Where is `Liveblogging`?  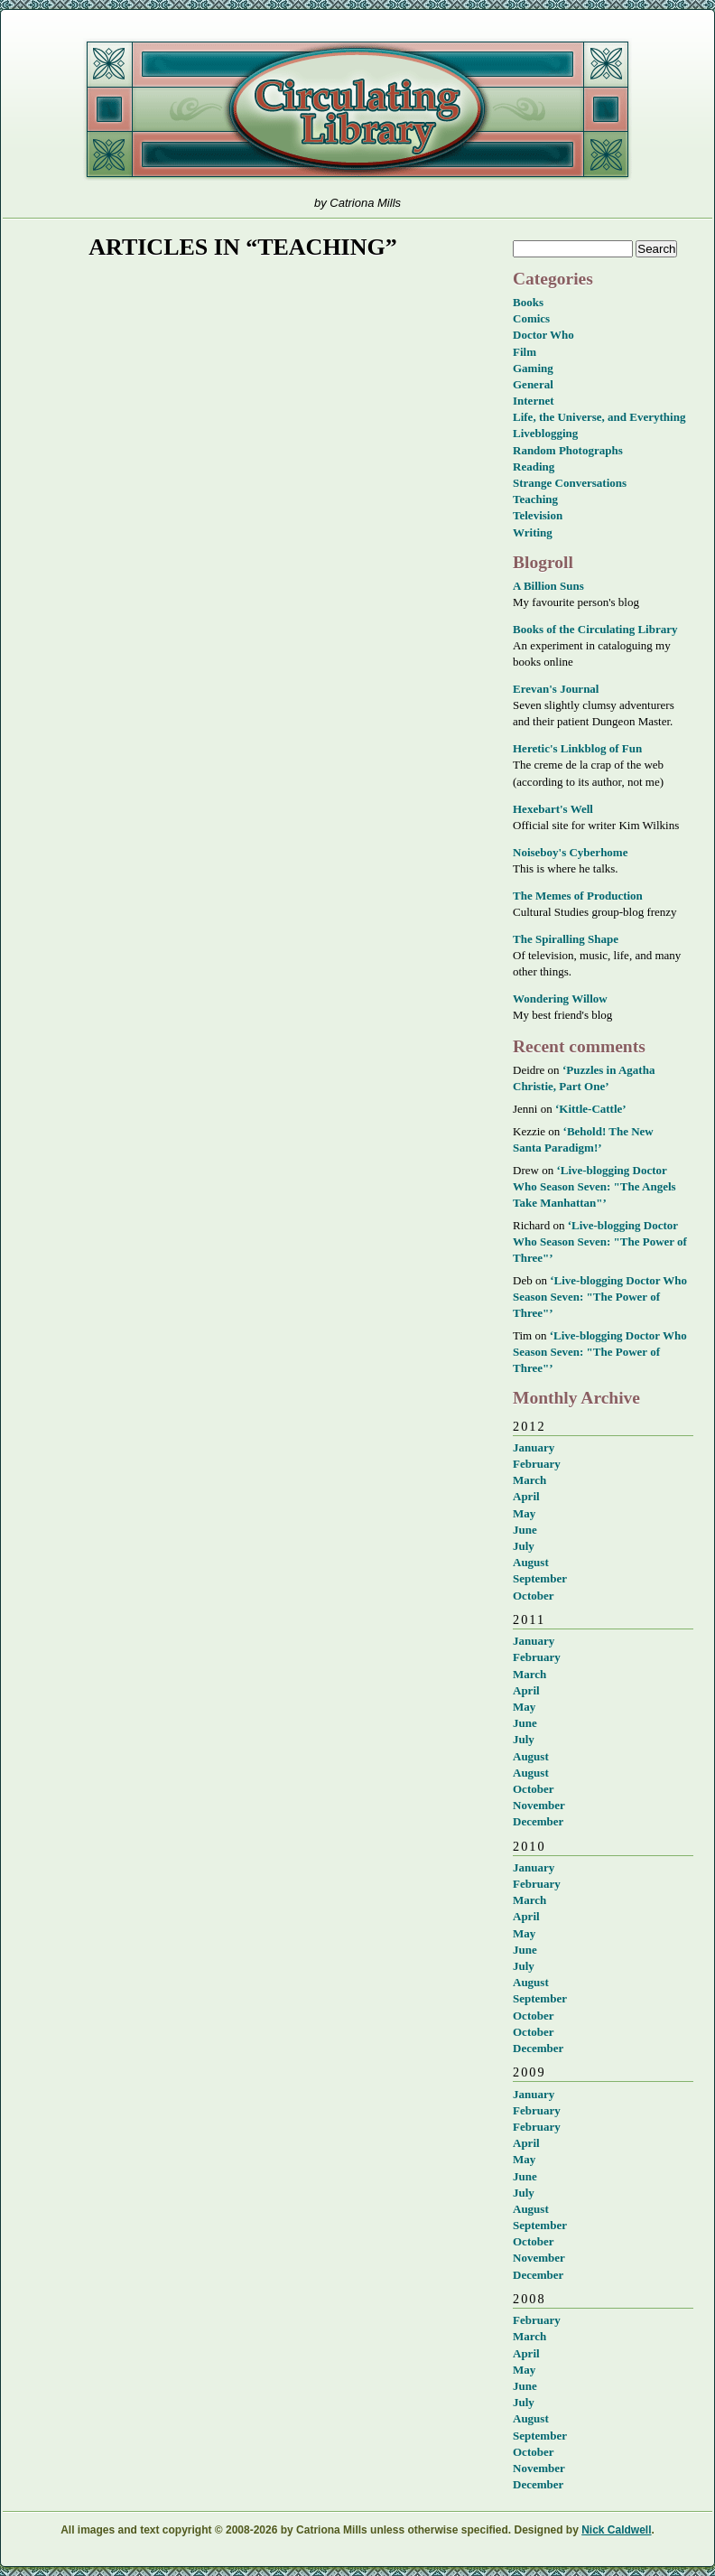 Liveblogging is located at coordinates (545, 433).